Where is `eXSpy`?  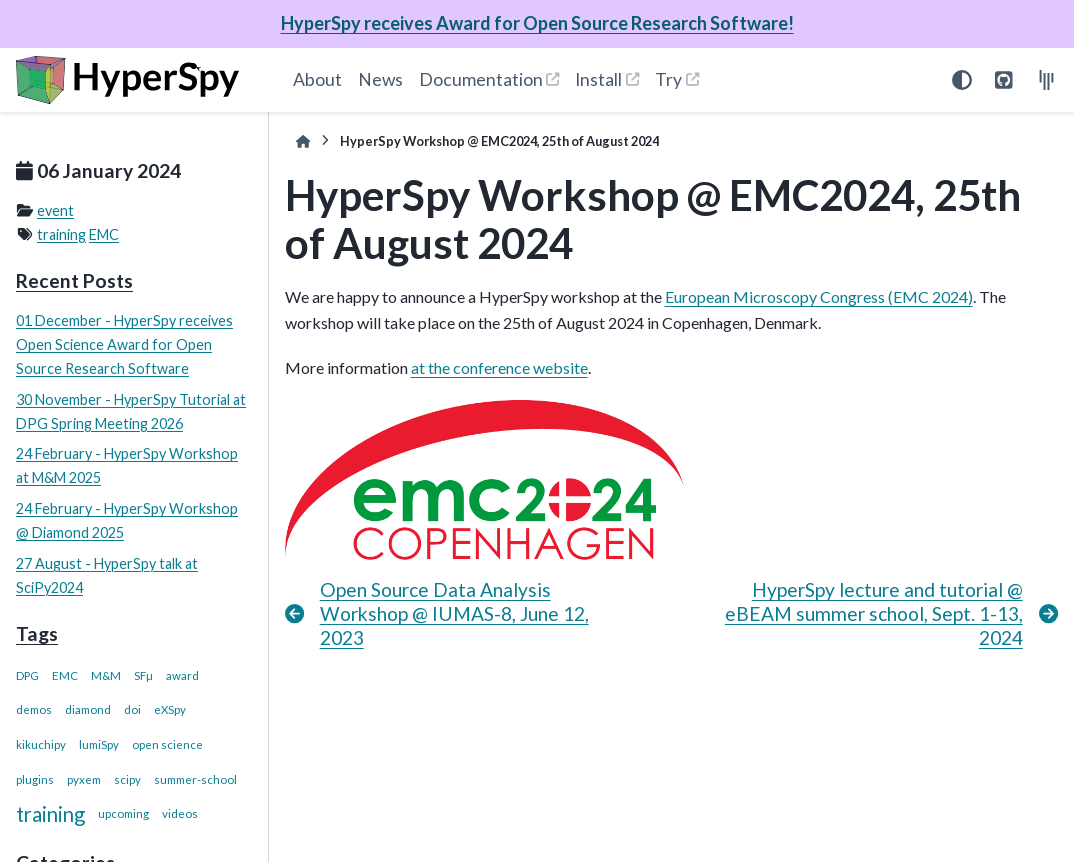 eXSpy is located at coordinates (170, 709).